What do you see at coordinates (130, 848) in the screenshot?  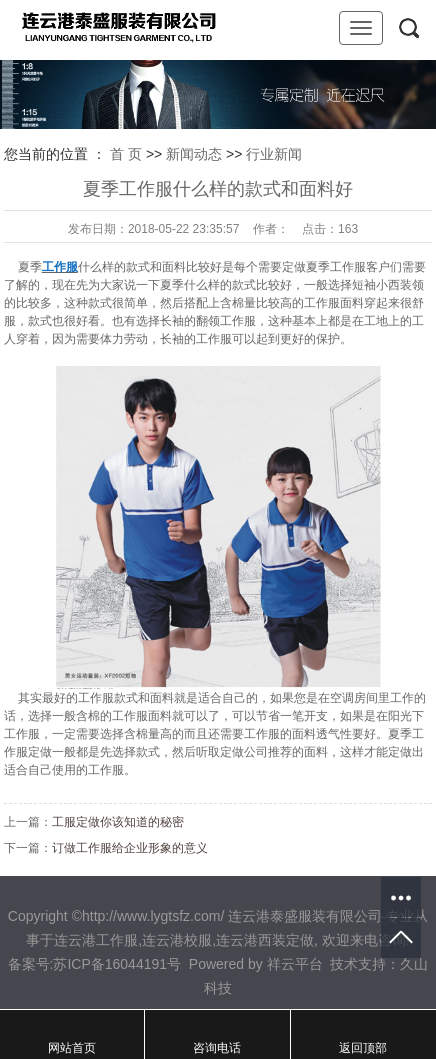 I see `订做工作服给企业形象的意义` at bounding box center [130, 848].